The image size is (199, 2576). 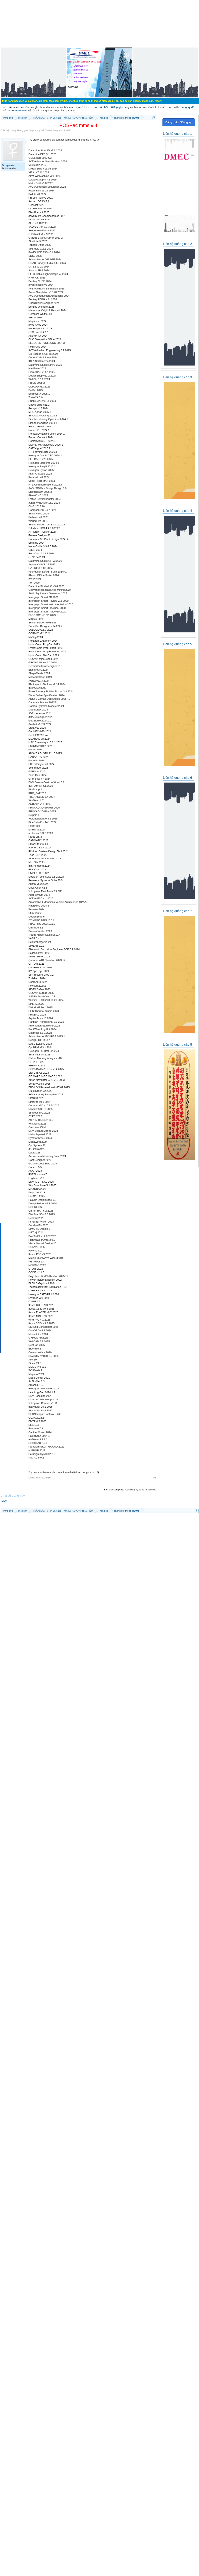 I want to click on (Bạn phải Đăng nhập hoặc Đăng ký để trả lời bài viết.), so click(x=129, y=1489).